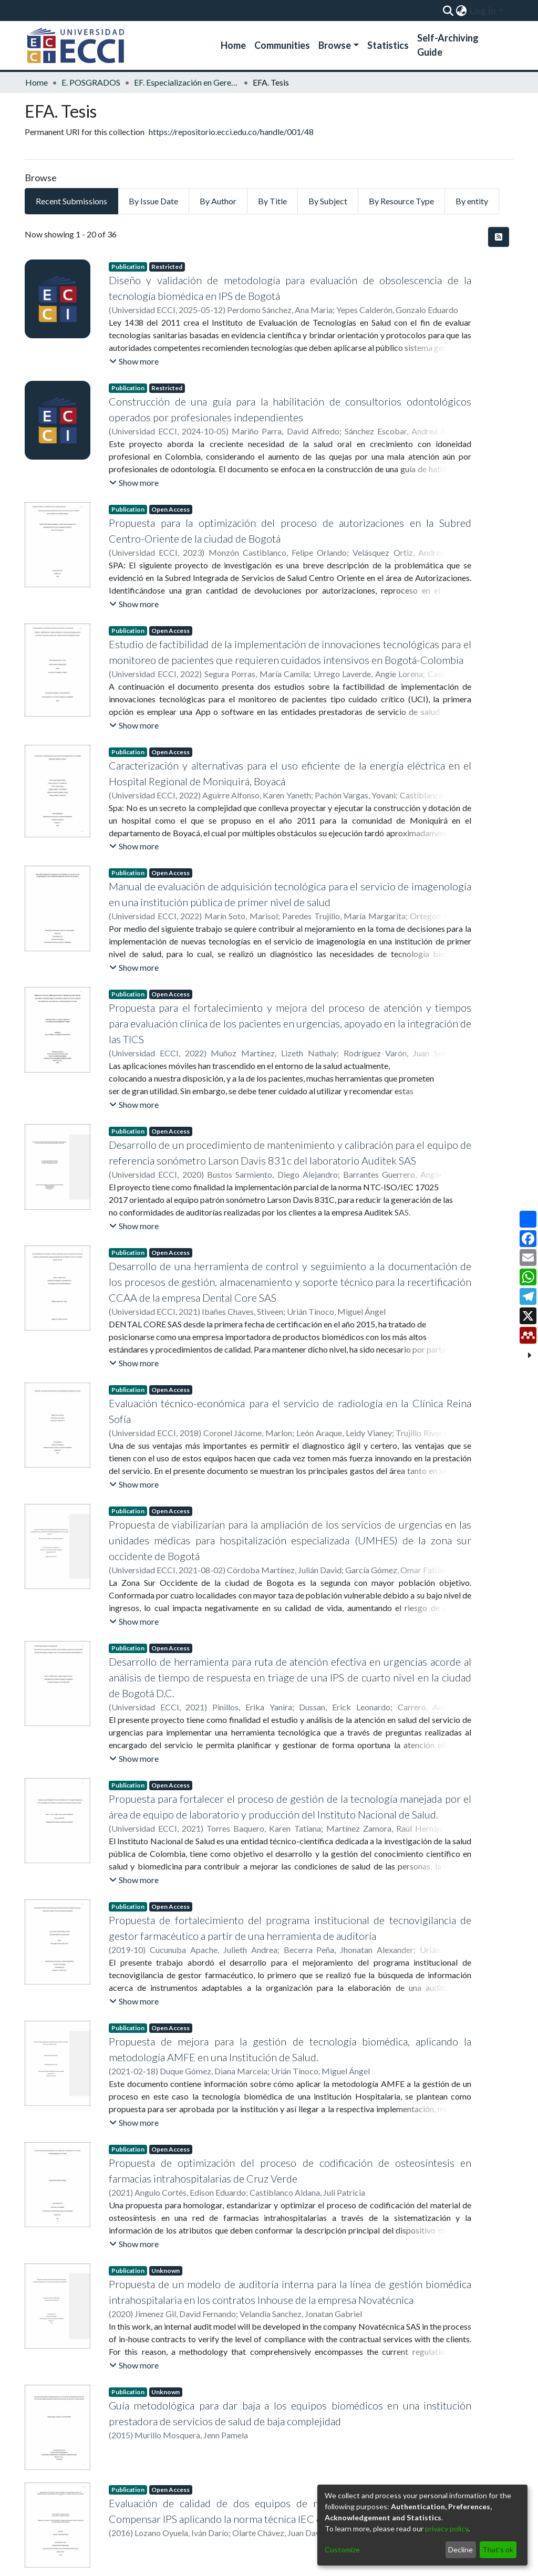 Image resolution: width=538 pixels, height=2576 pixels. I want to click on [Syndication feed], so click(498, 237).